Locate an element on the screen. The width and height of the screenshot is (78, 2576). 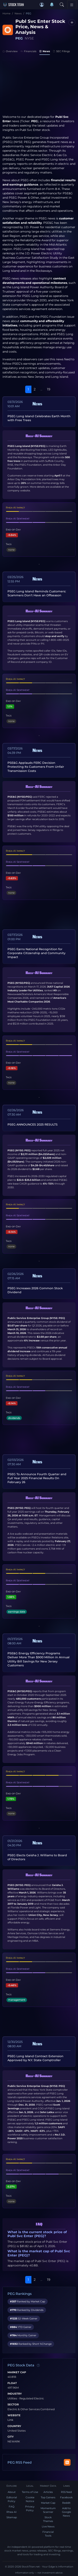
FAQ is located at coordinates (11, 2506).